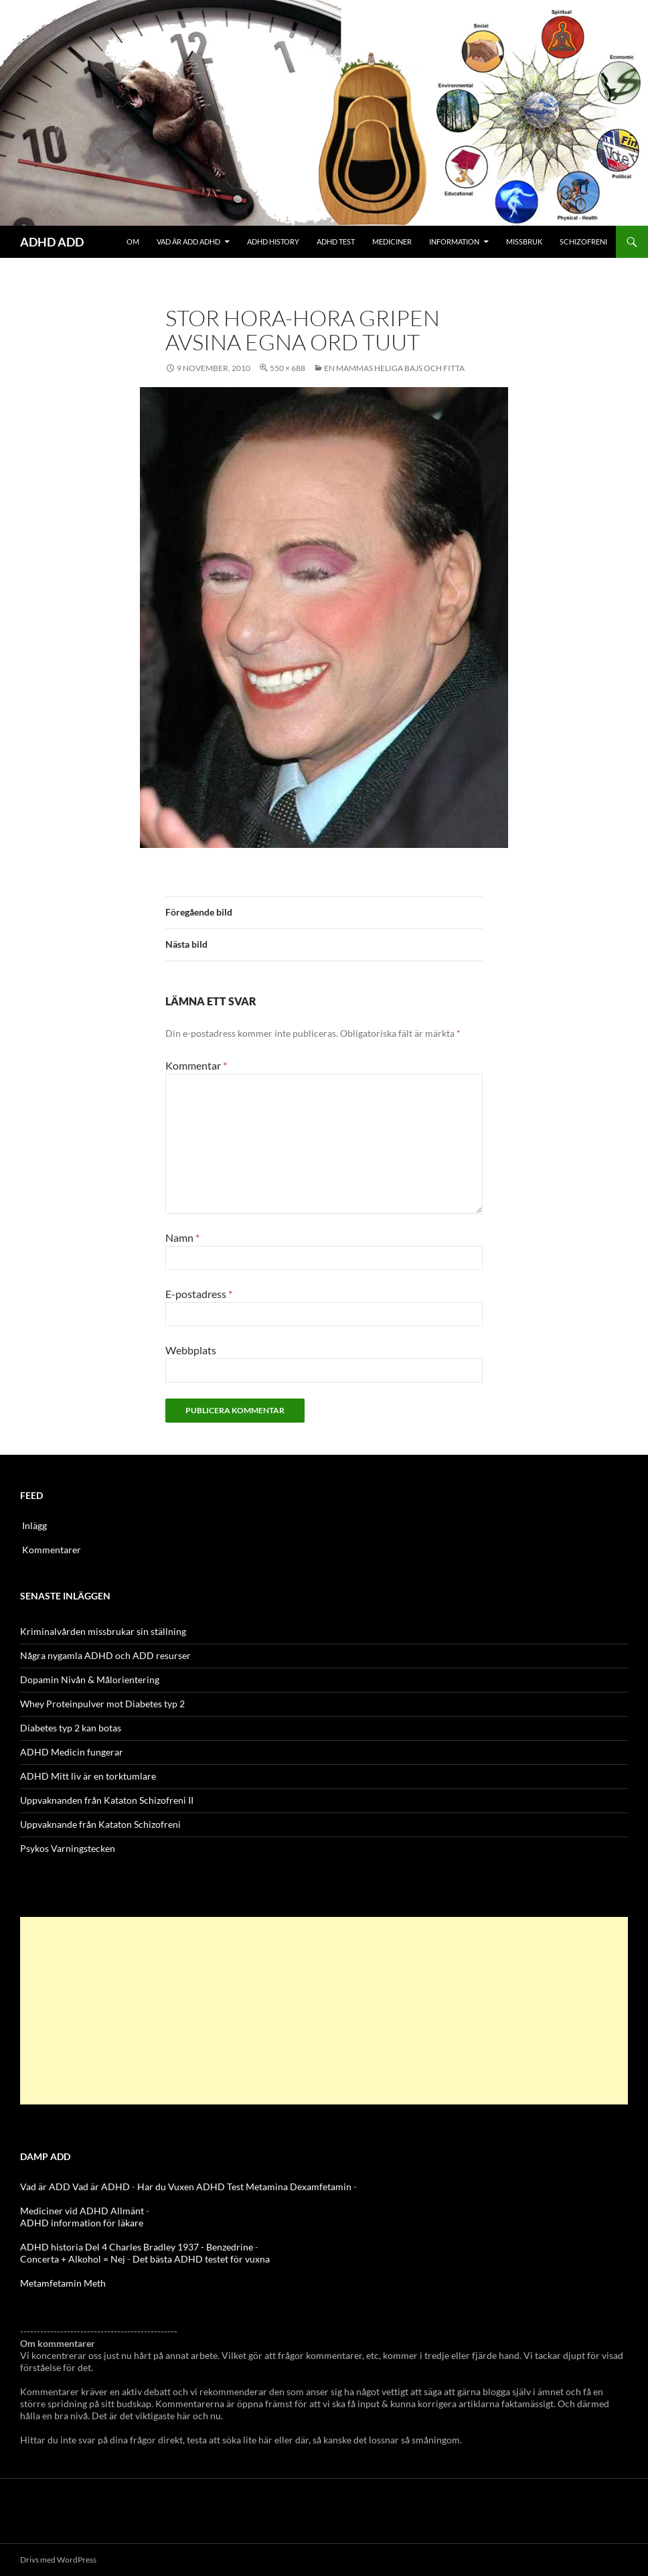 The image size is (648, 2576). I want to click on Vad är ADD ADHD, so click(188, 241).